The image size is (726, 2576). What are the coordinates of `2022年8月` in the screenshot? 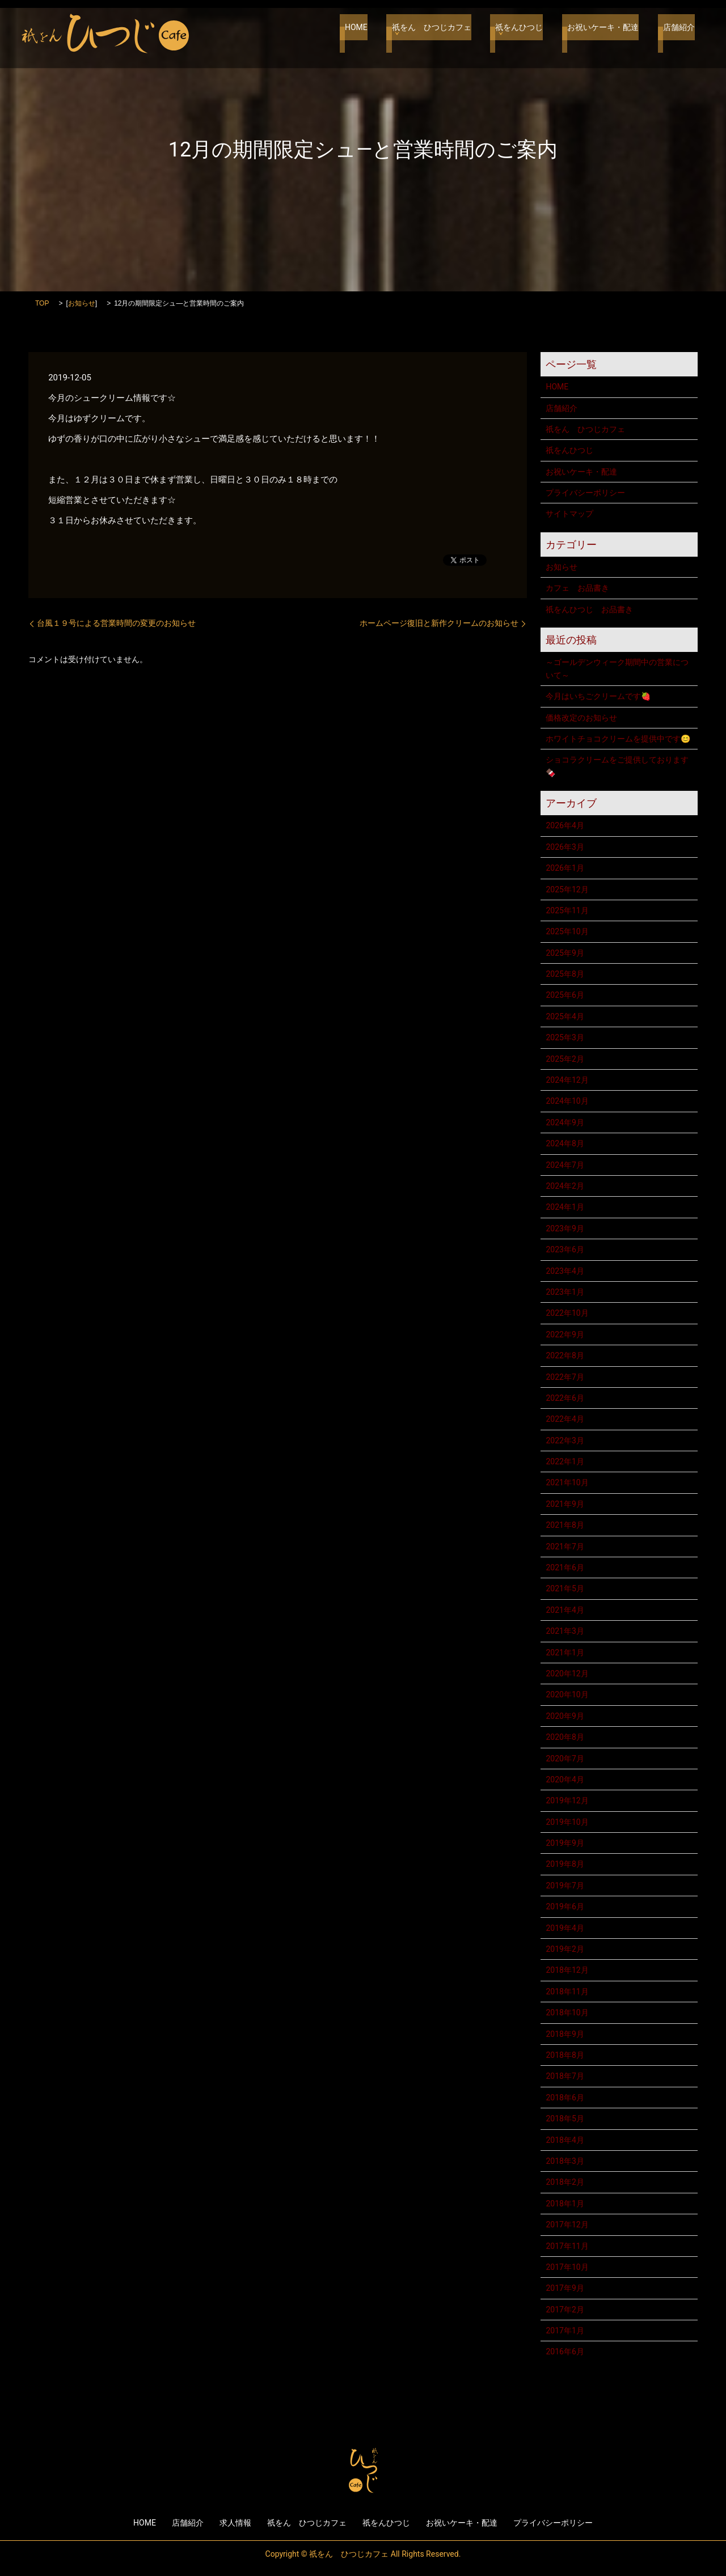 It's located at (565, 1355).